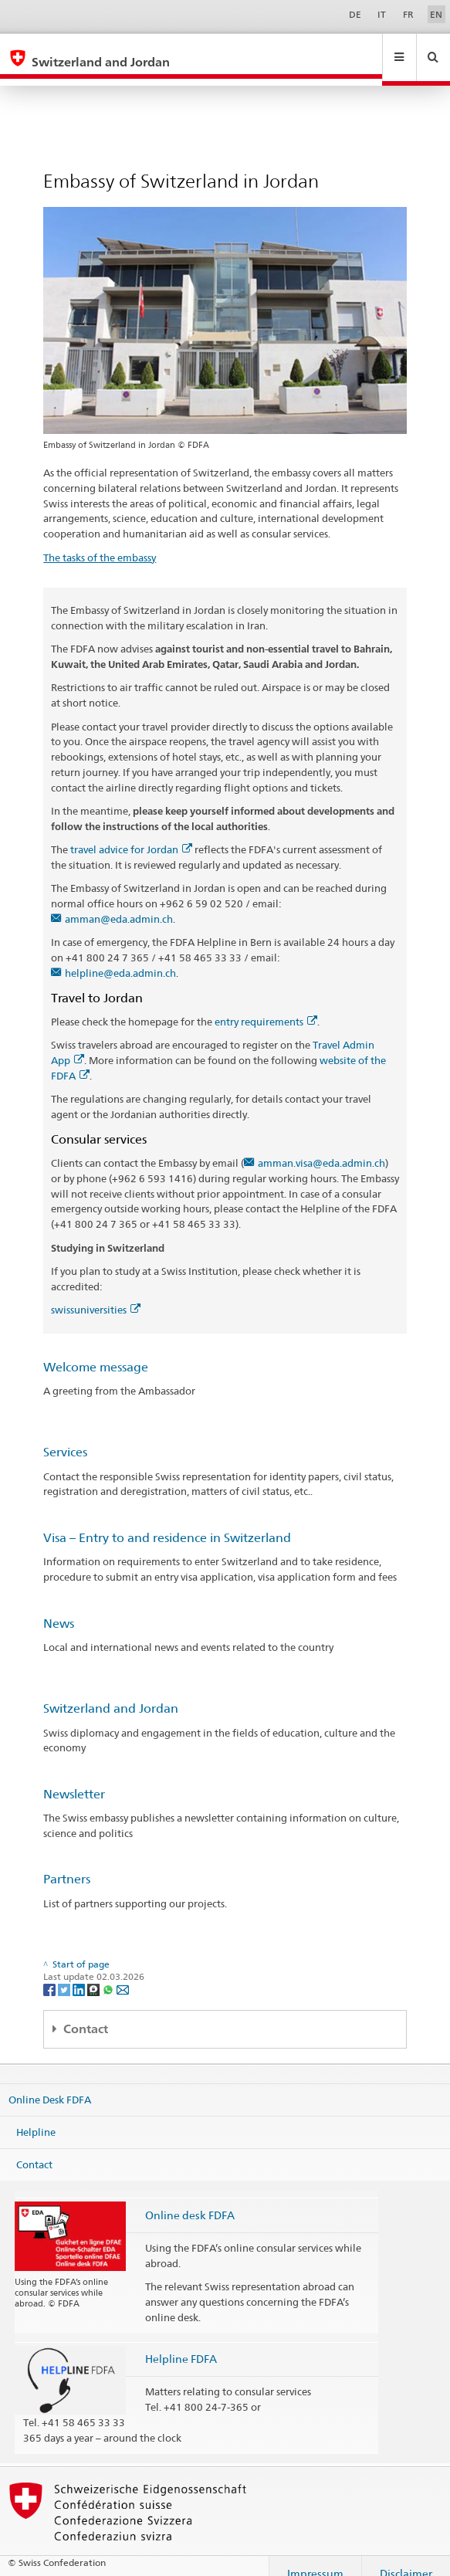  Describe the element at coordinates (355, 14) in the screenshot. I see `DE` at that location.